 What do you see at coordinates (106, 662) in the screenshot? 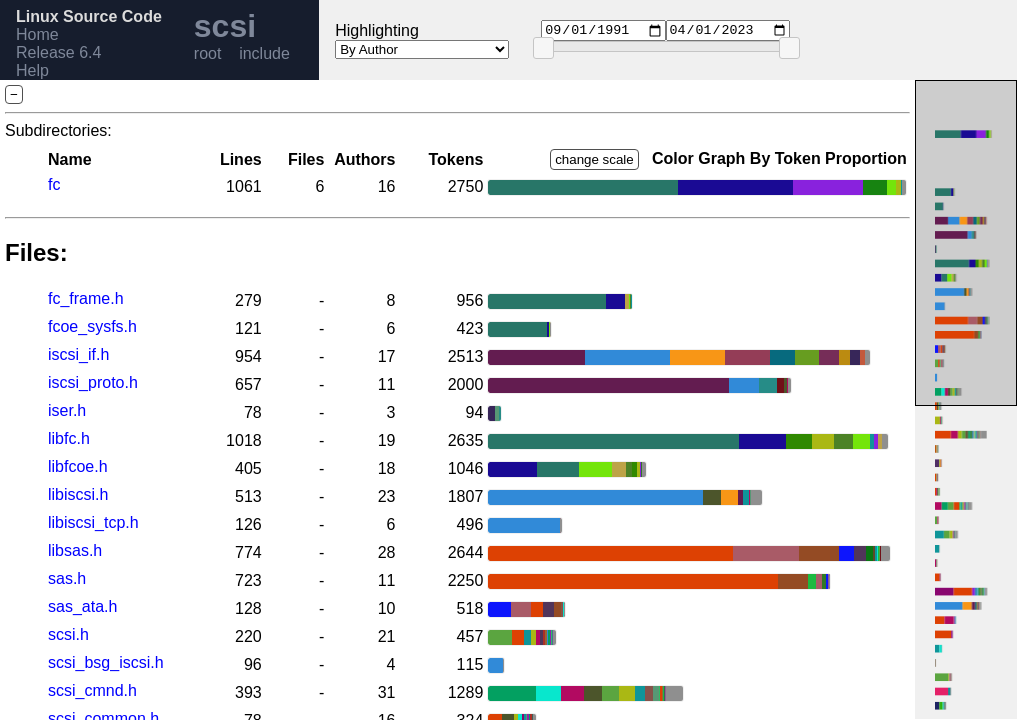
I see `scsi_bsg_iscsi.h` at bounding box center [106, 662].